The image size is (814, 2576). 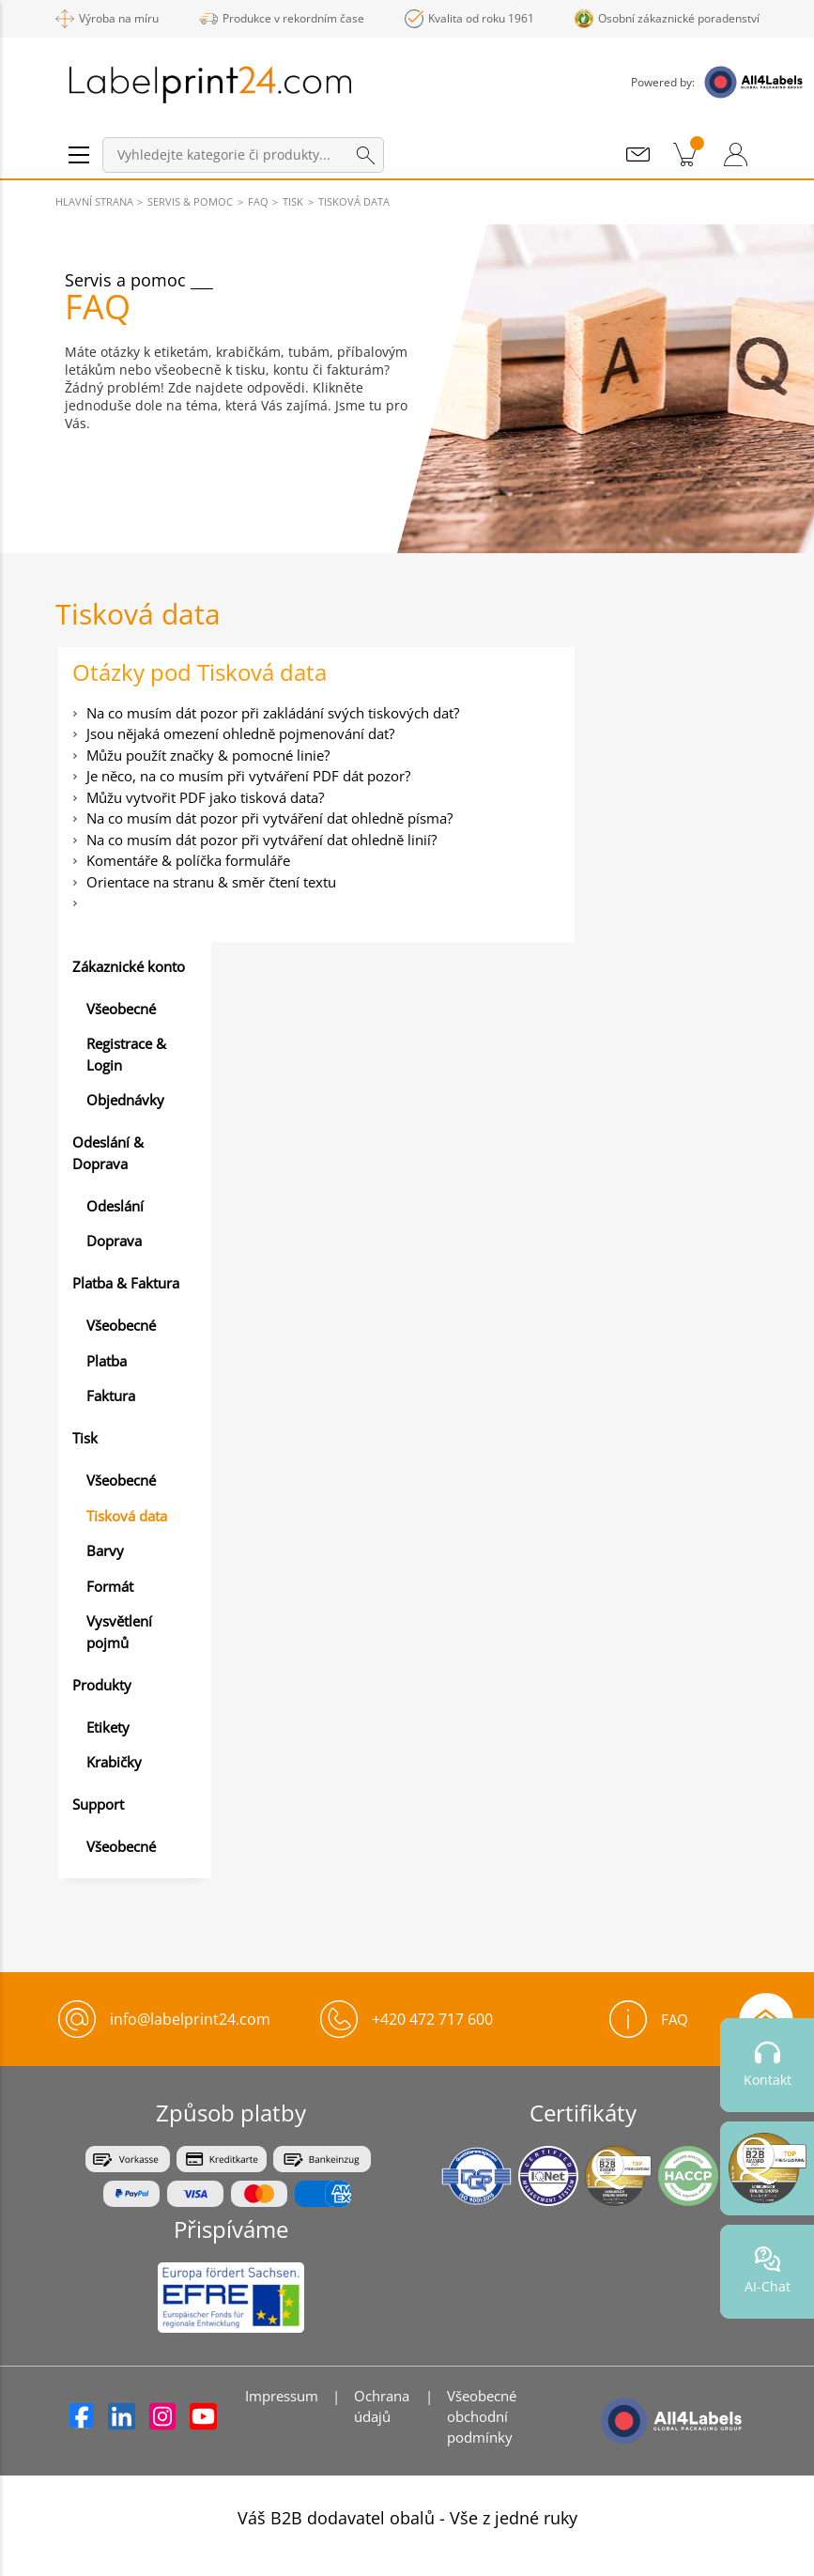 What do you see at coordinates (272, 712) in the screenshot?
I see `Na co musím dát pozor při zakládání svých tiskových dat?` at bounding box center [272, 712].